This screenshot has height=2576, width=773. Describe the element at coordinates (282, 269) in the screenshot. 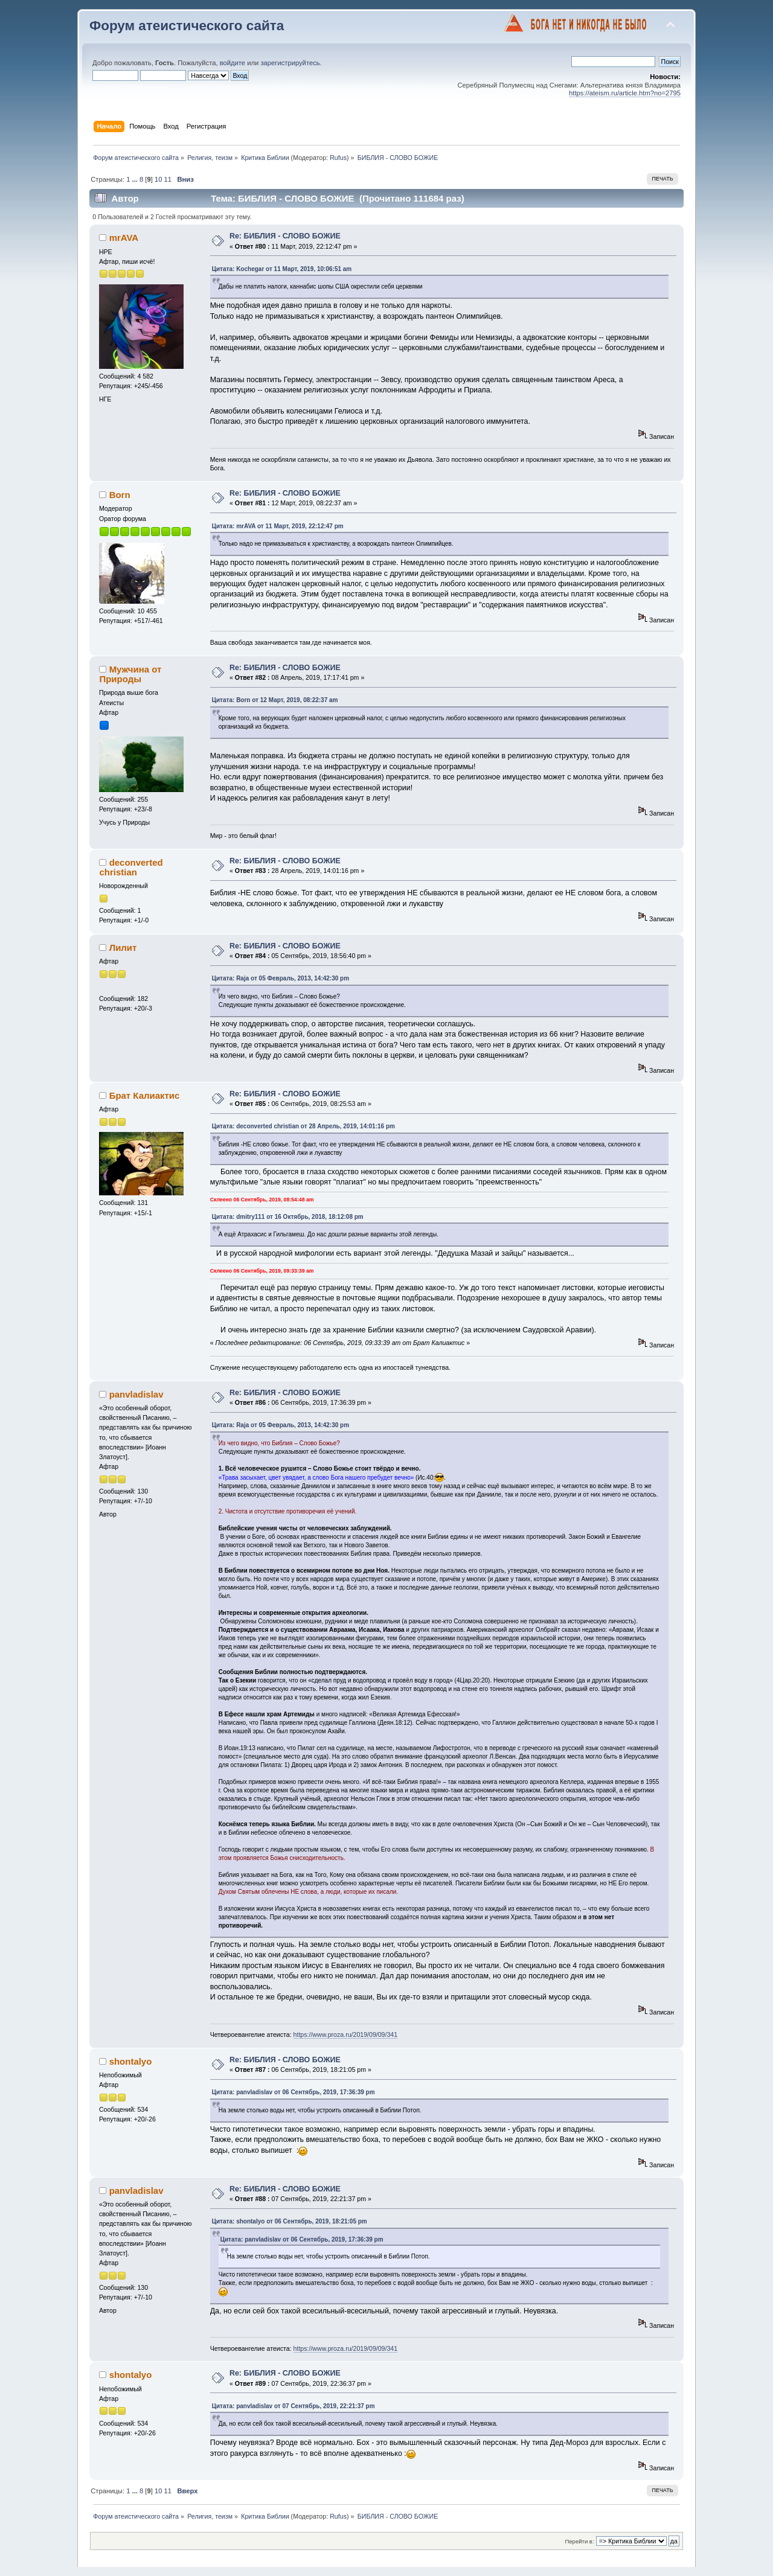

I see `Цитата: Kochegar от 11 Март, 2019, 10:06:51 am` at that location.